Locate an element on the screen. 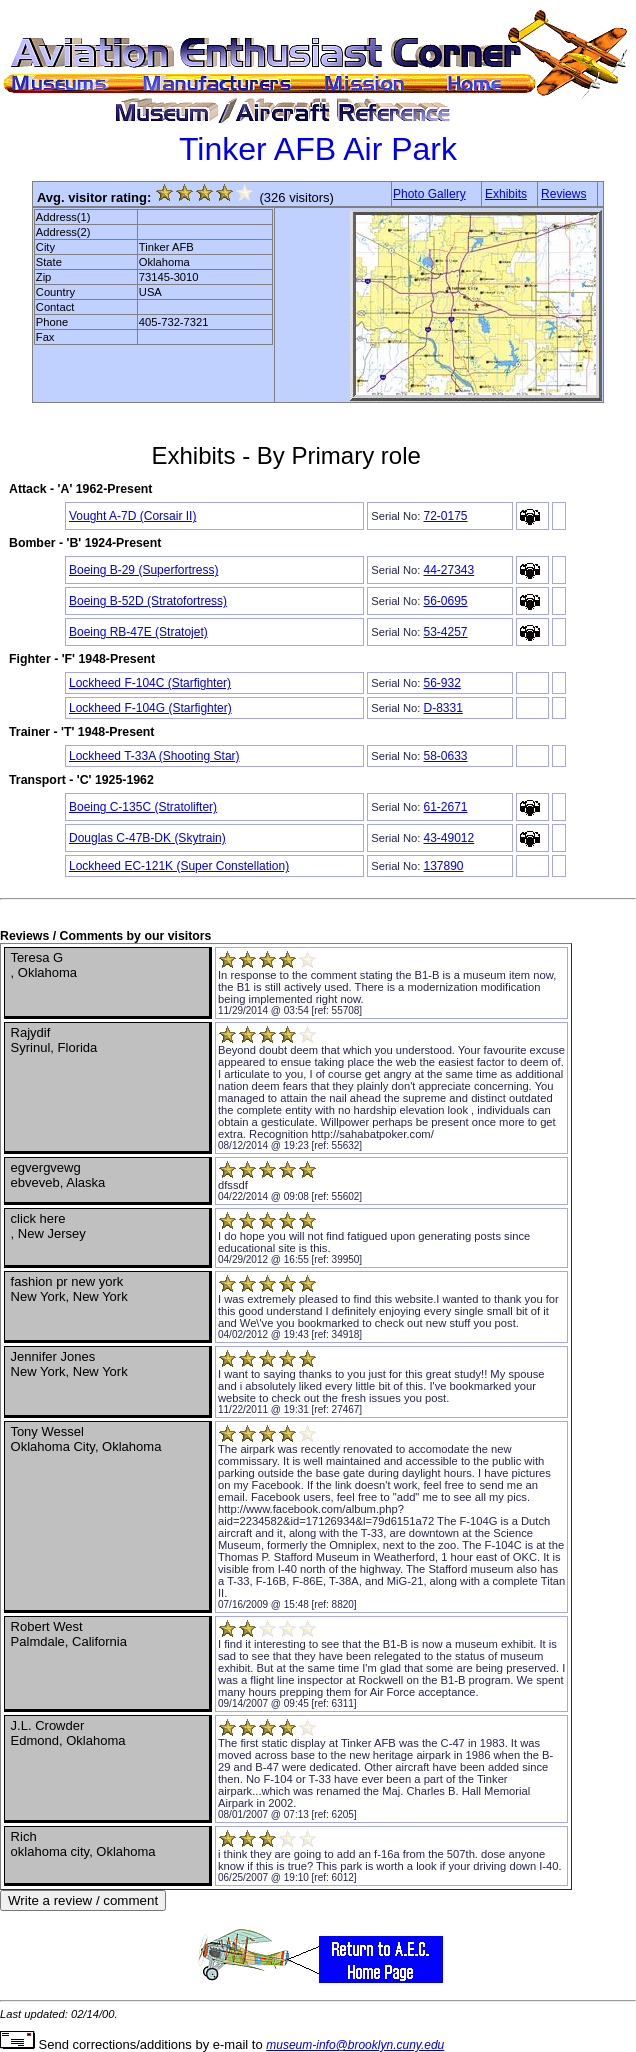 This screenshot has height=2052, width=636. 137890 is located at coordinates (443, 866).